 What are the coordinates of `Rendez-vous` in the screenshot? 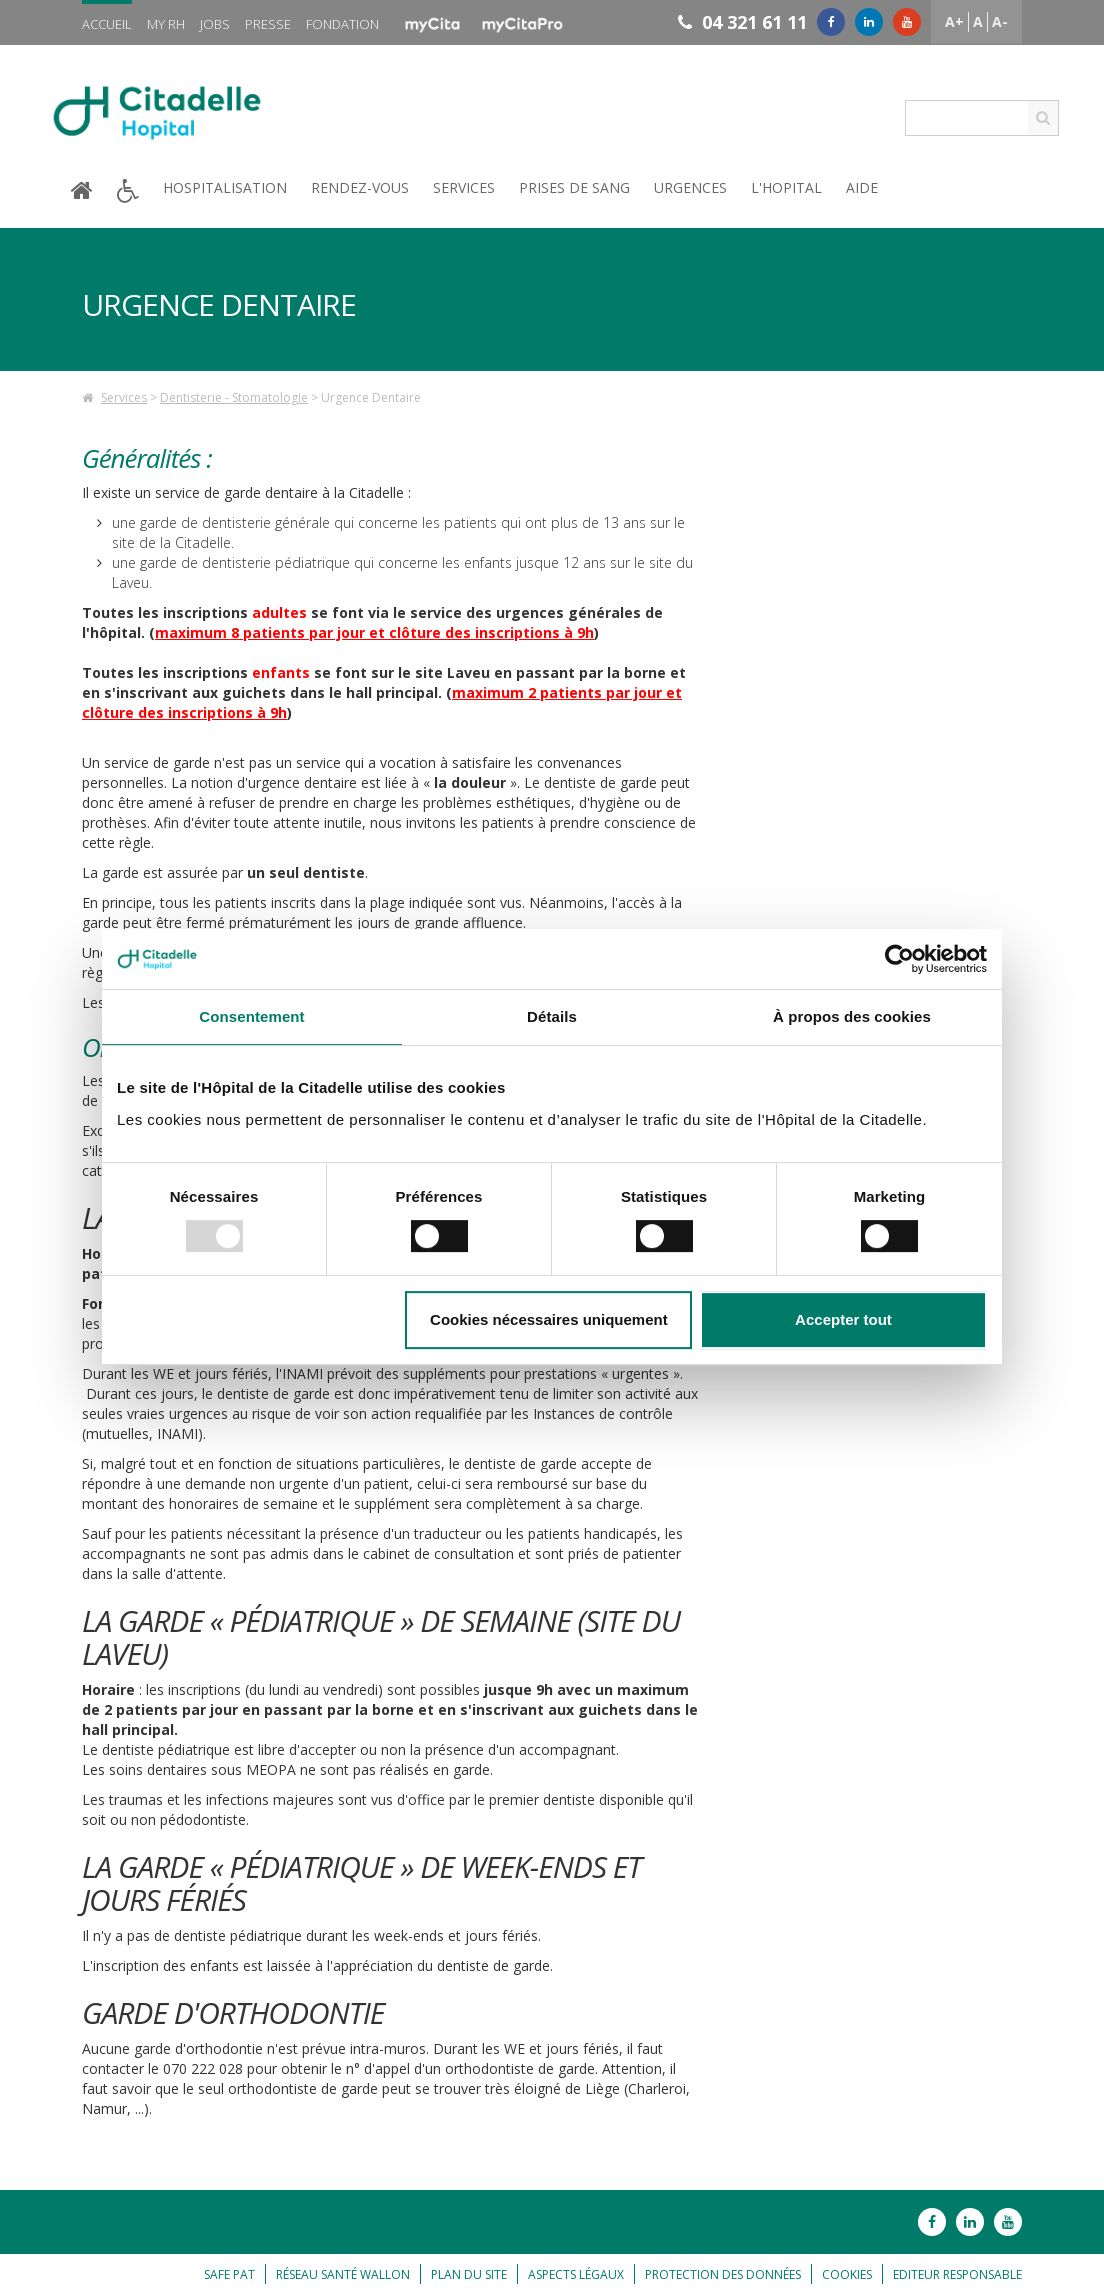 It's located at (360, 187).